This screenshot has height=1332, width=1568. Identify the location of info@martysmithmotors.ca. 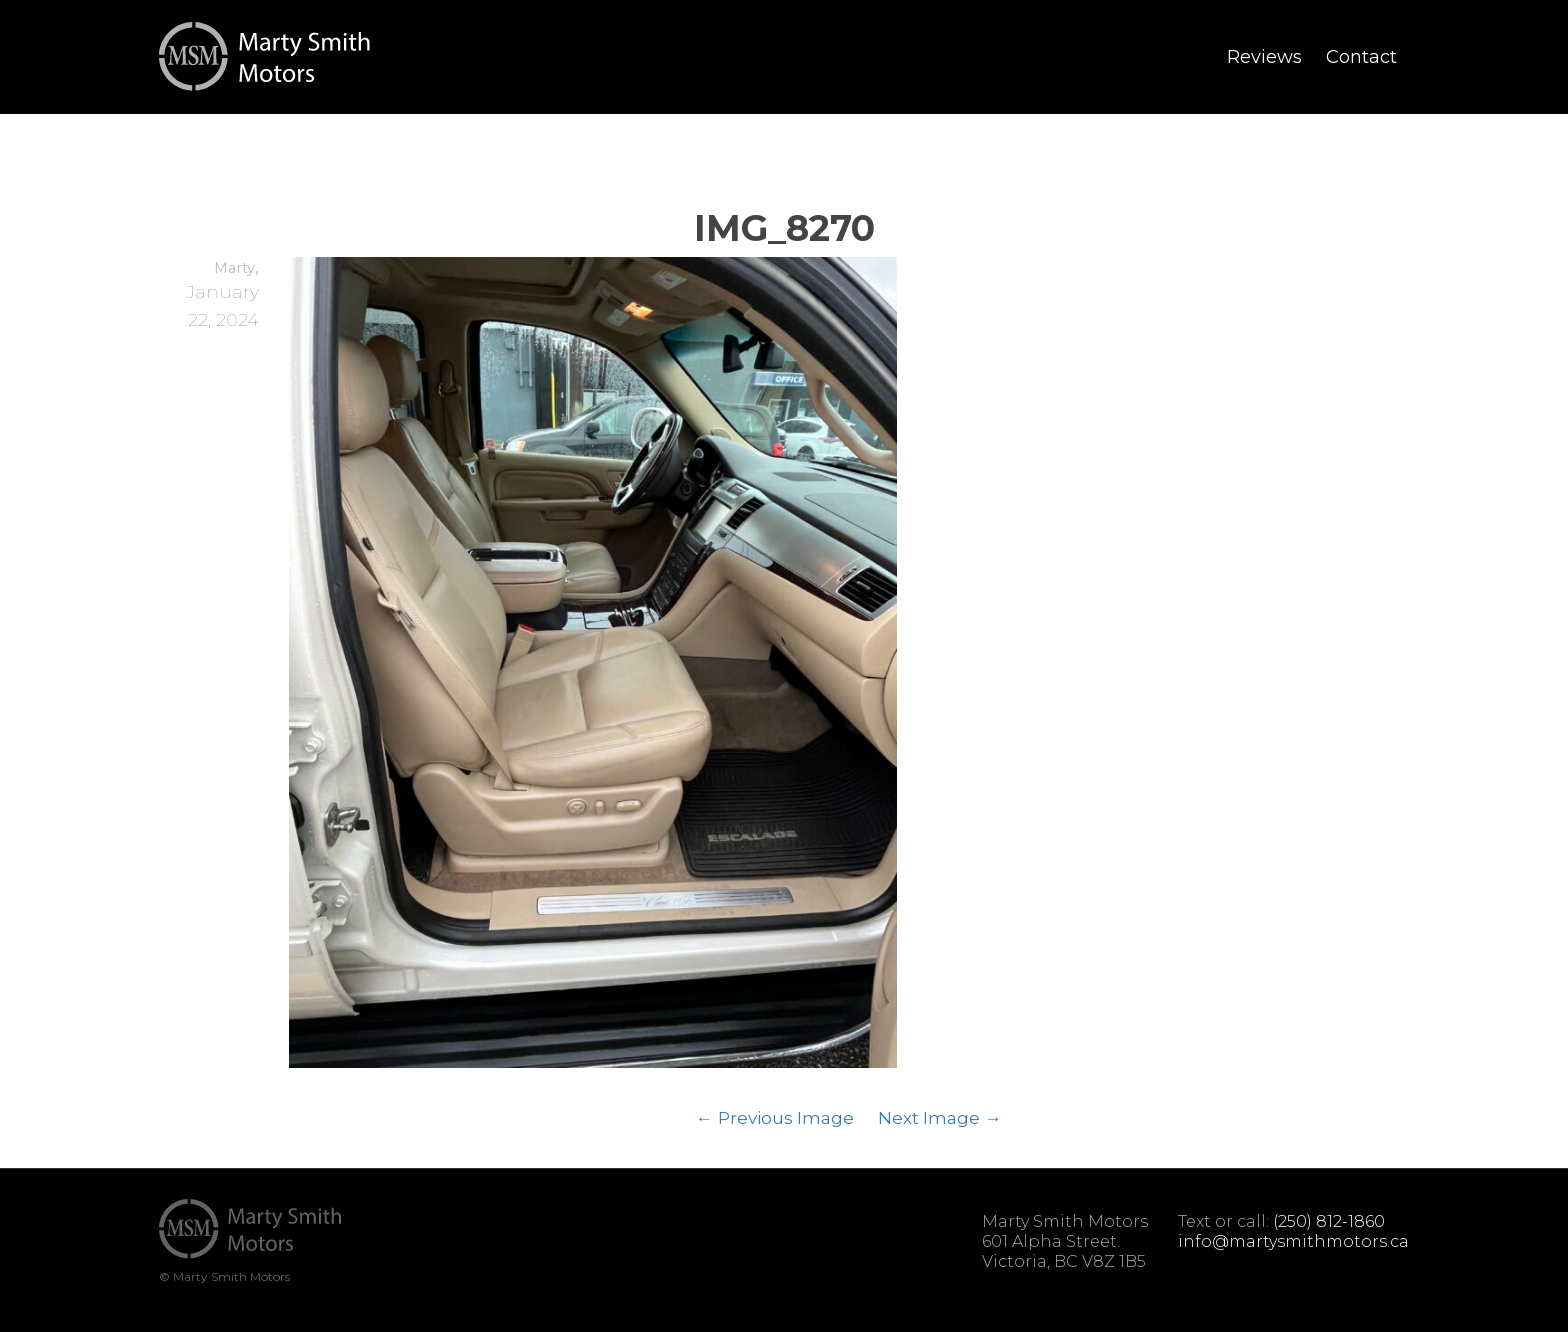
(1293, 1241).